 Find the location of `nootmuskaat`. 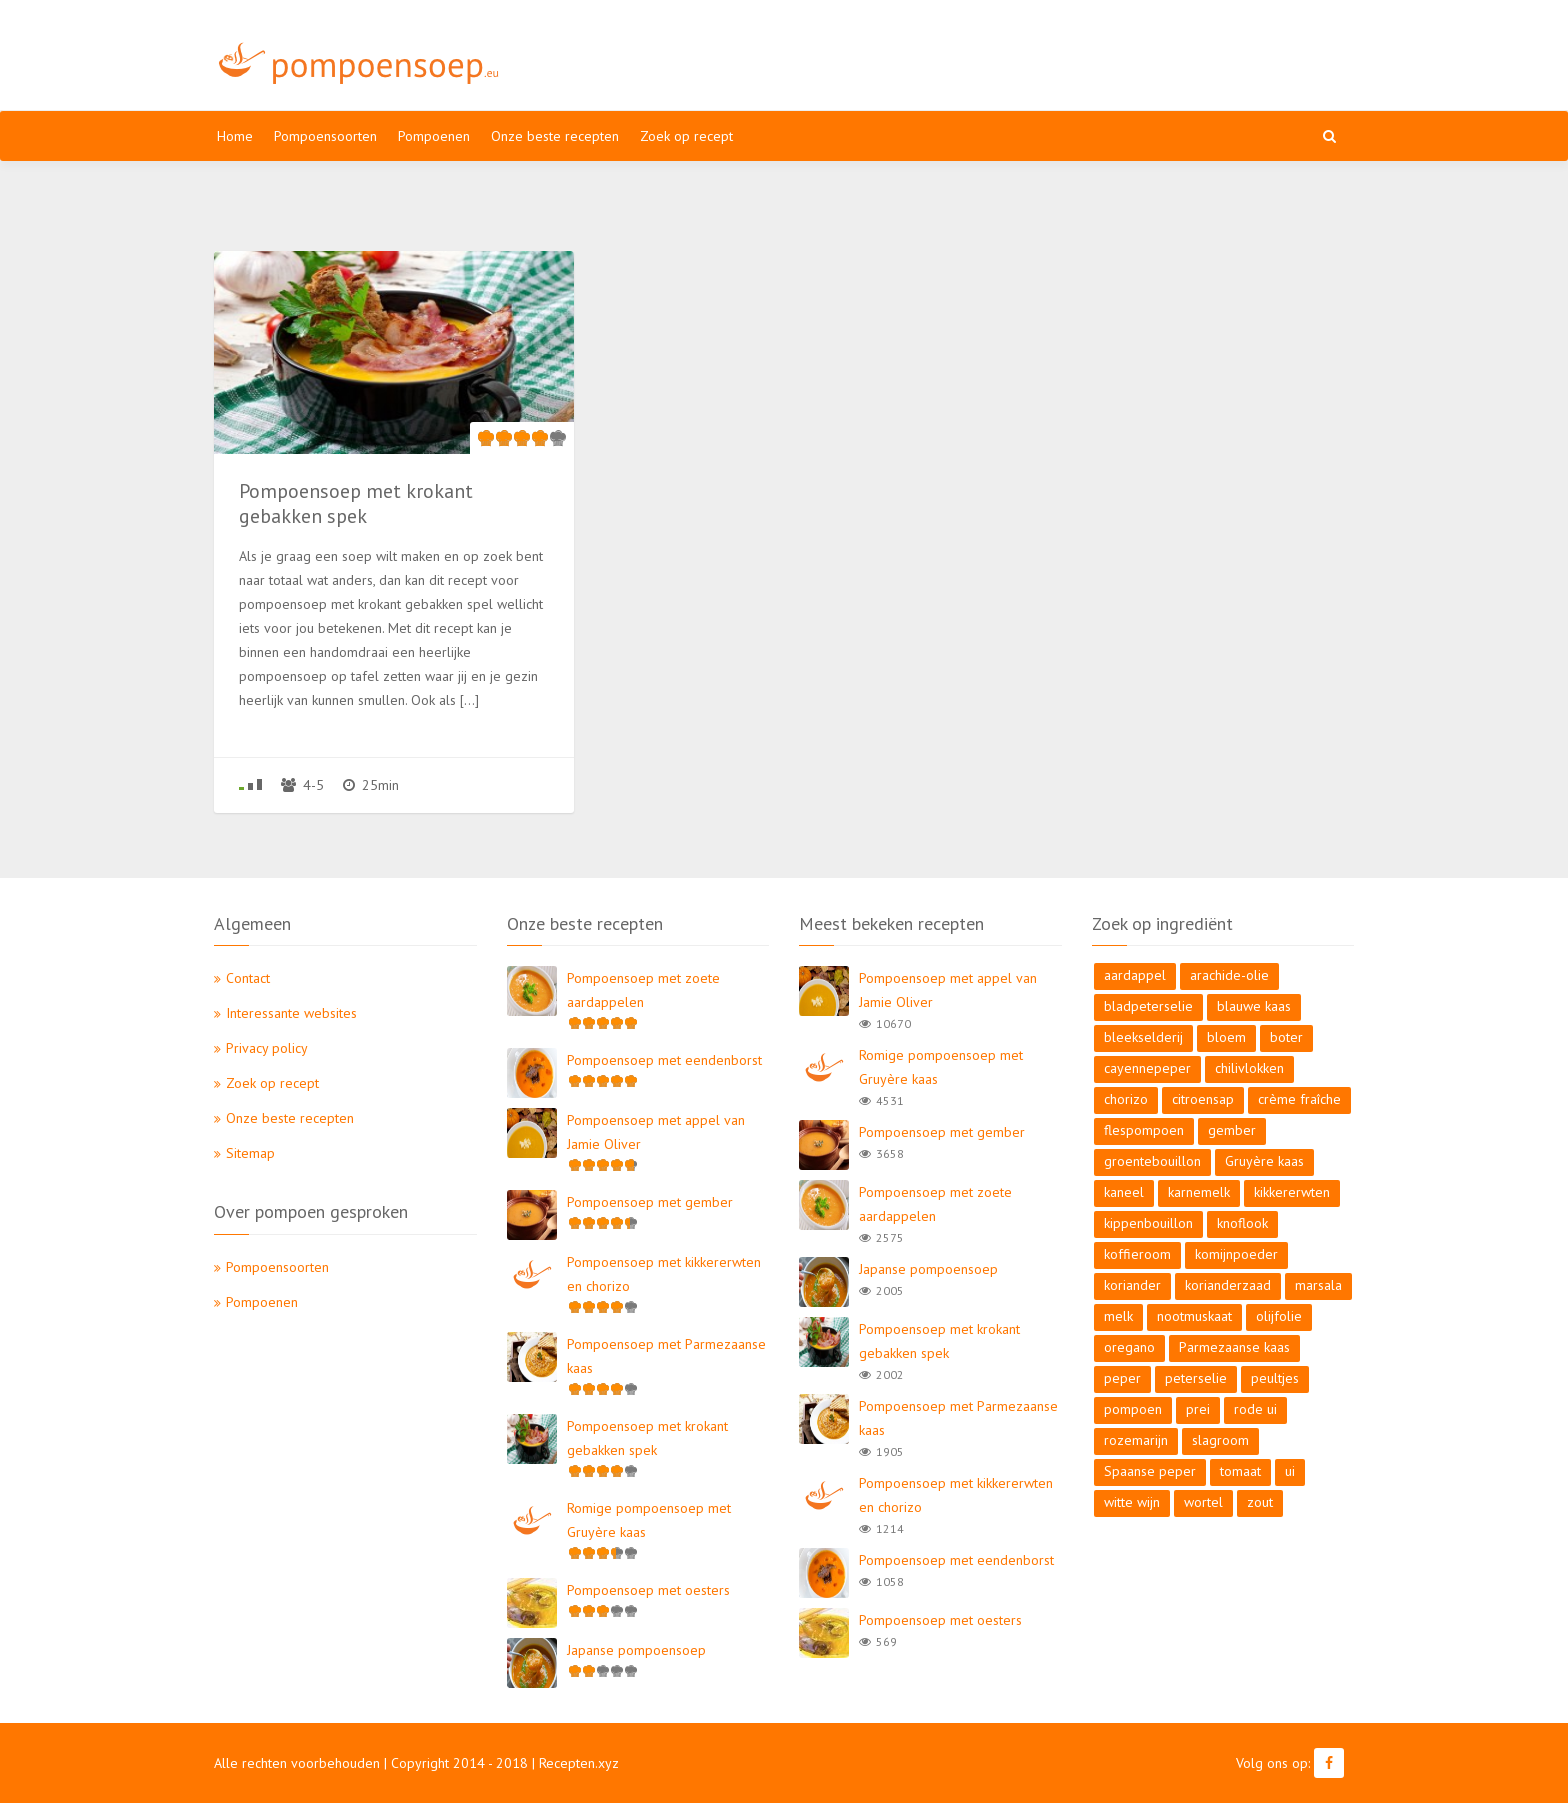

nootmuskaat is located at coordinates (1194, 1316).